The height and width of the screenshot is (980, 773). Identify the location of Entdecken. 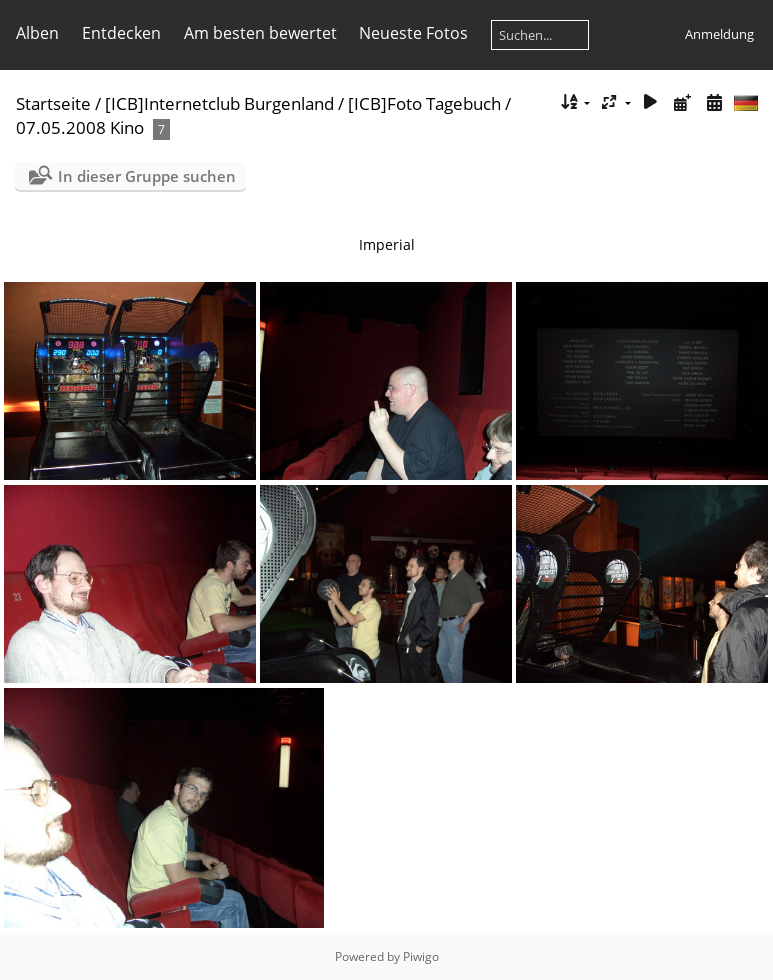
(121, 33).